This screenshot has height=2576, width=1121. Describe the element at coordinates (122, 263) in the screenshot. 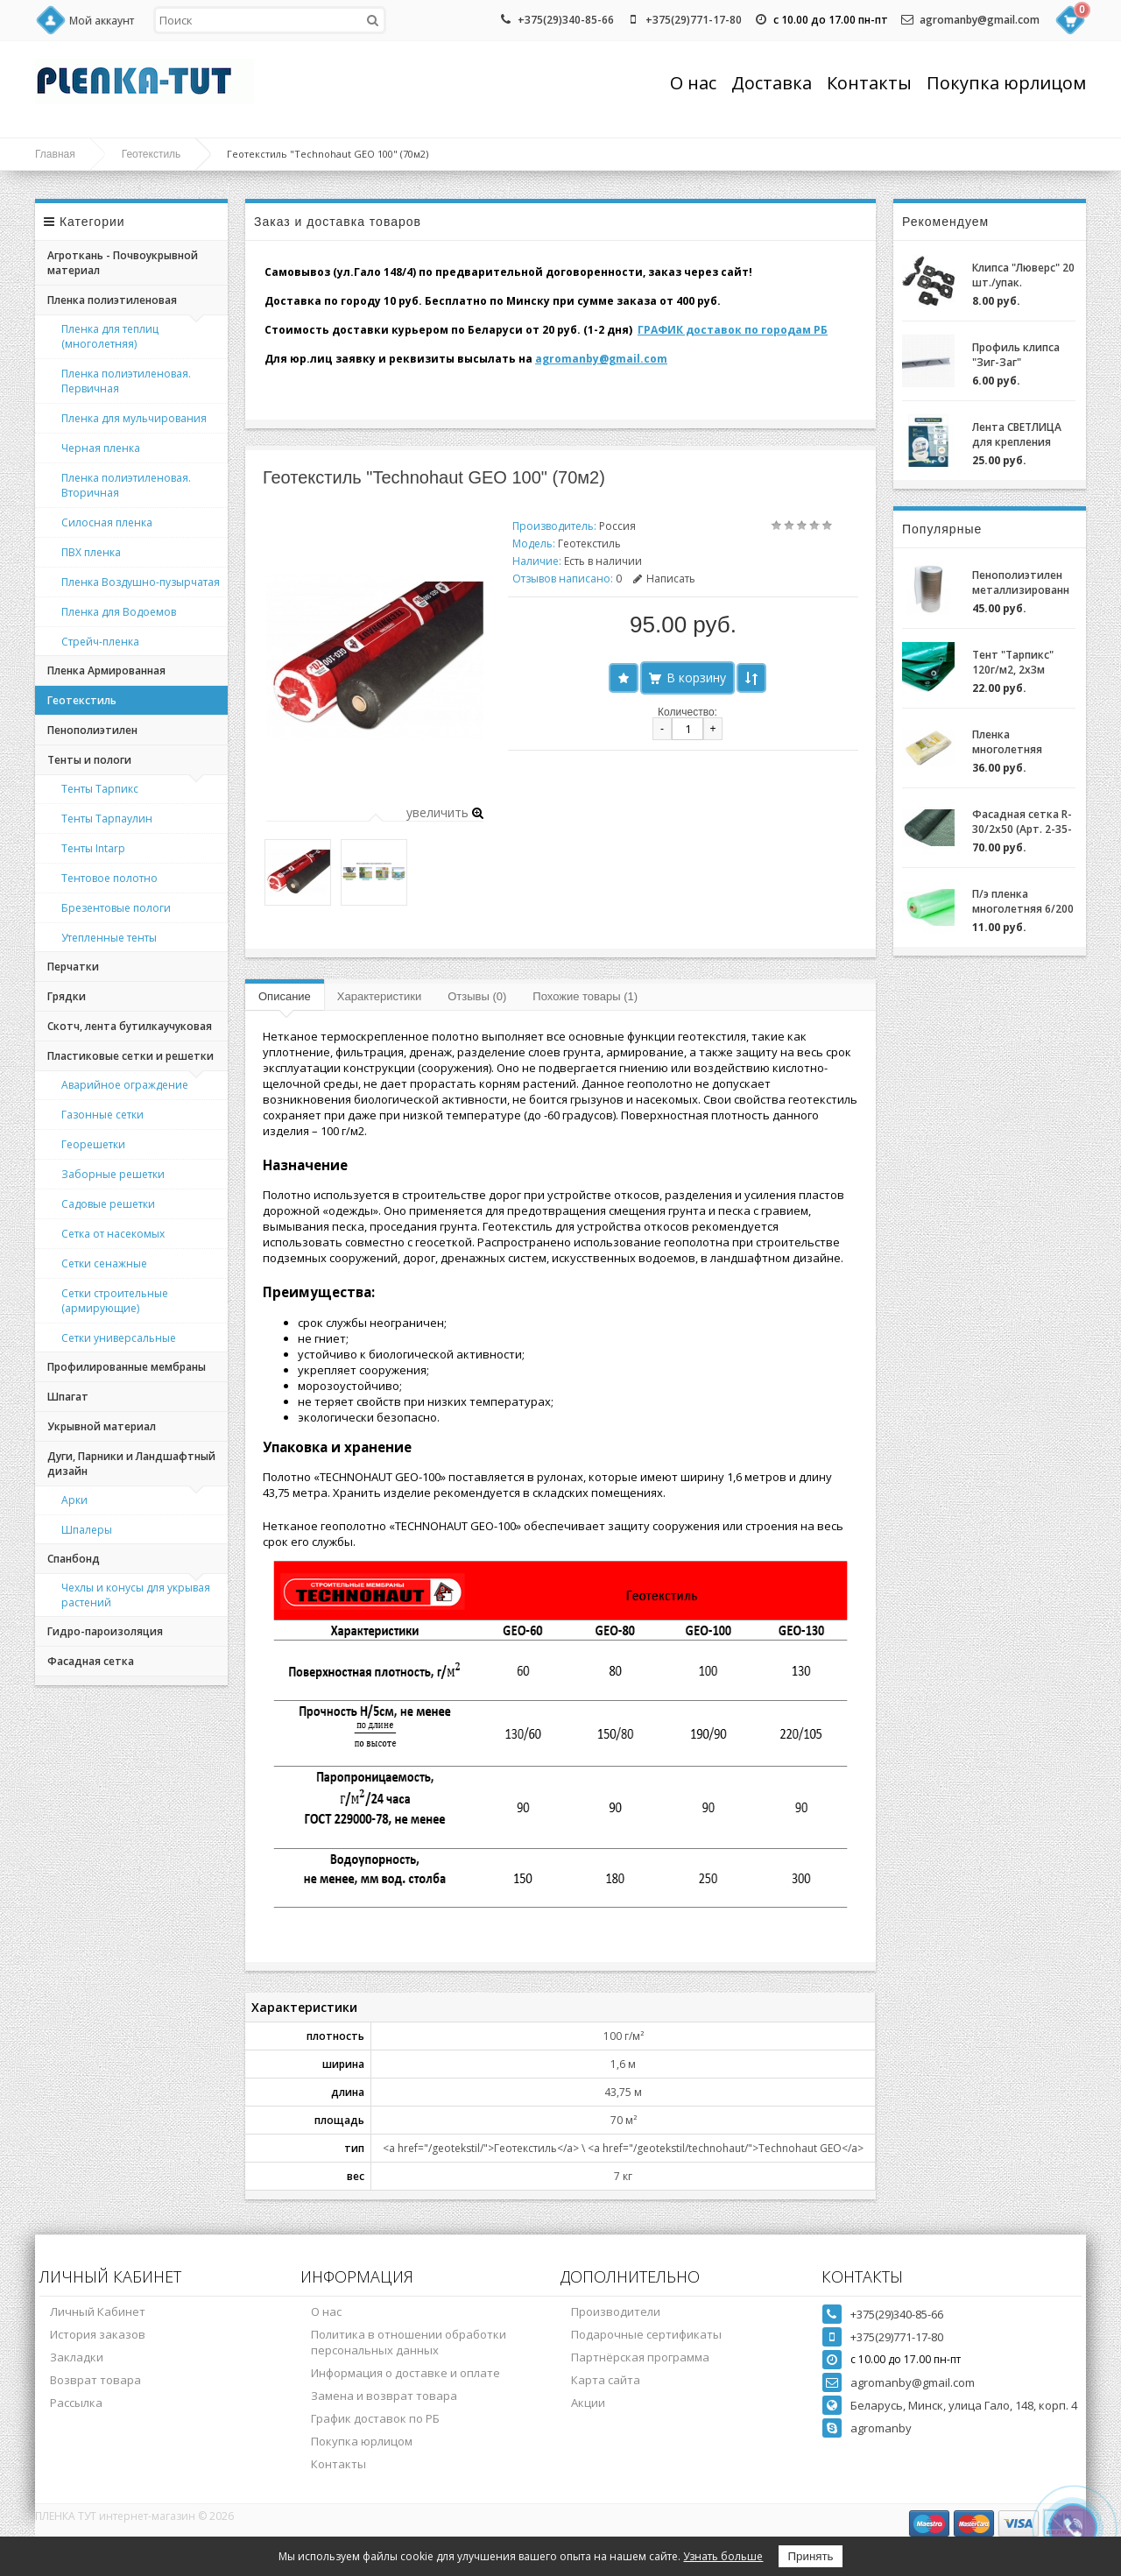

I see `Агроткань - Почвоукрывной материал` at that location.